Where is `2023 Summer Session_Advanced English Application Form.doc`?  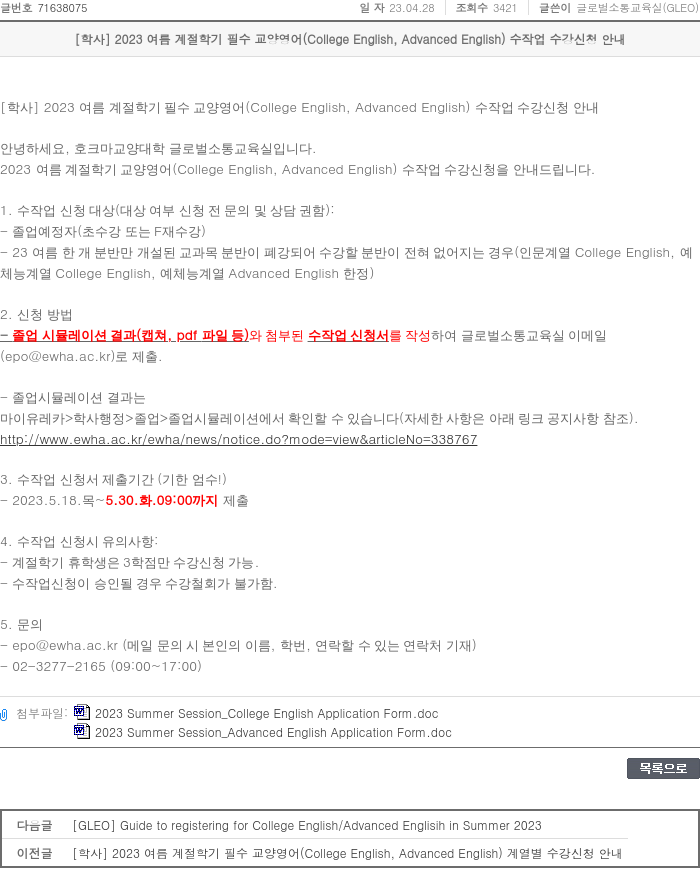 2023 Summer Session_Advanced English Application Form.doc is located at coordinates (263, 731).